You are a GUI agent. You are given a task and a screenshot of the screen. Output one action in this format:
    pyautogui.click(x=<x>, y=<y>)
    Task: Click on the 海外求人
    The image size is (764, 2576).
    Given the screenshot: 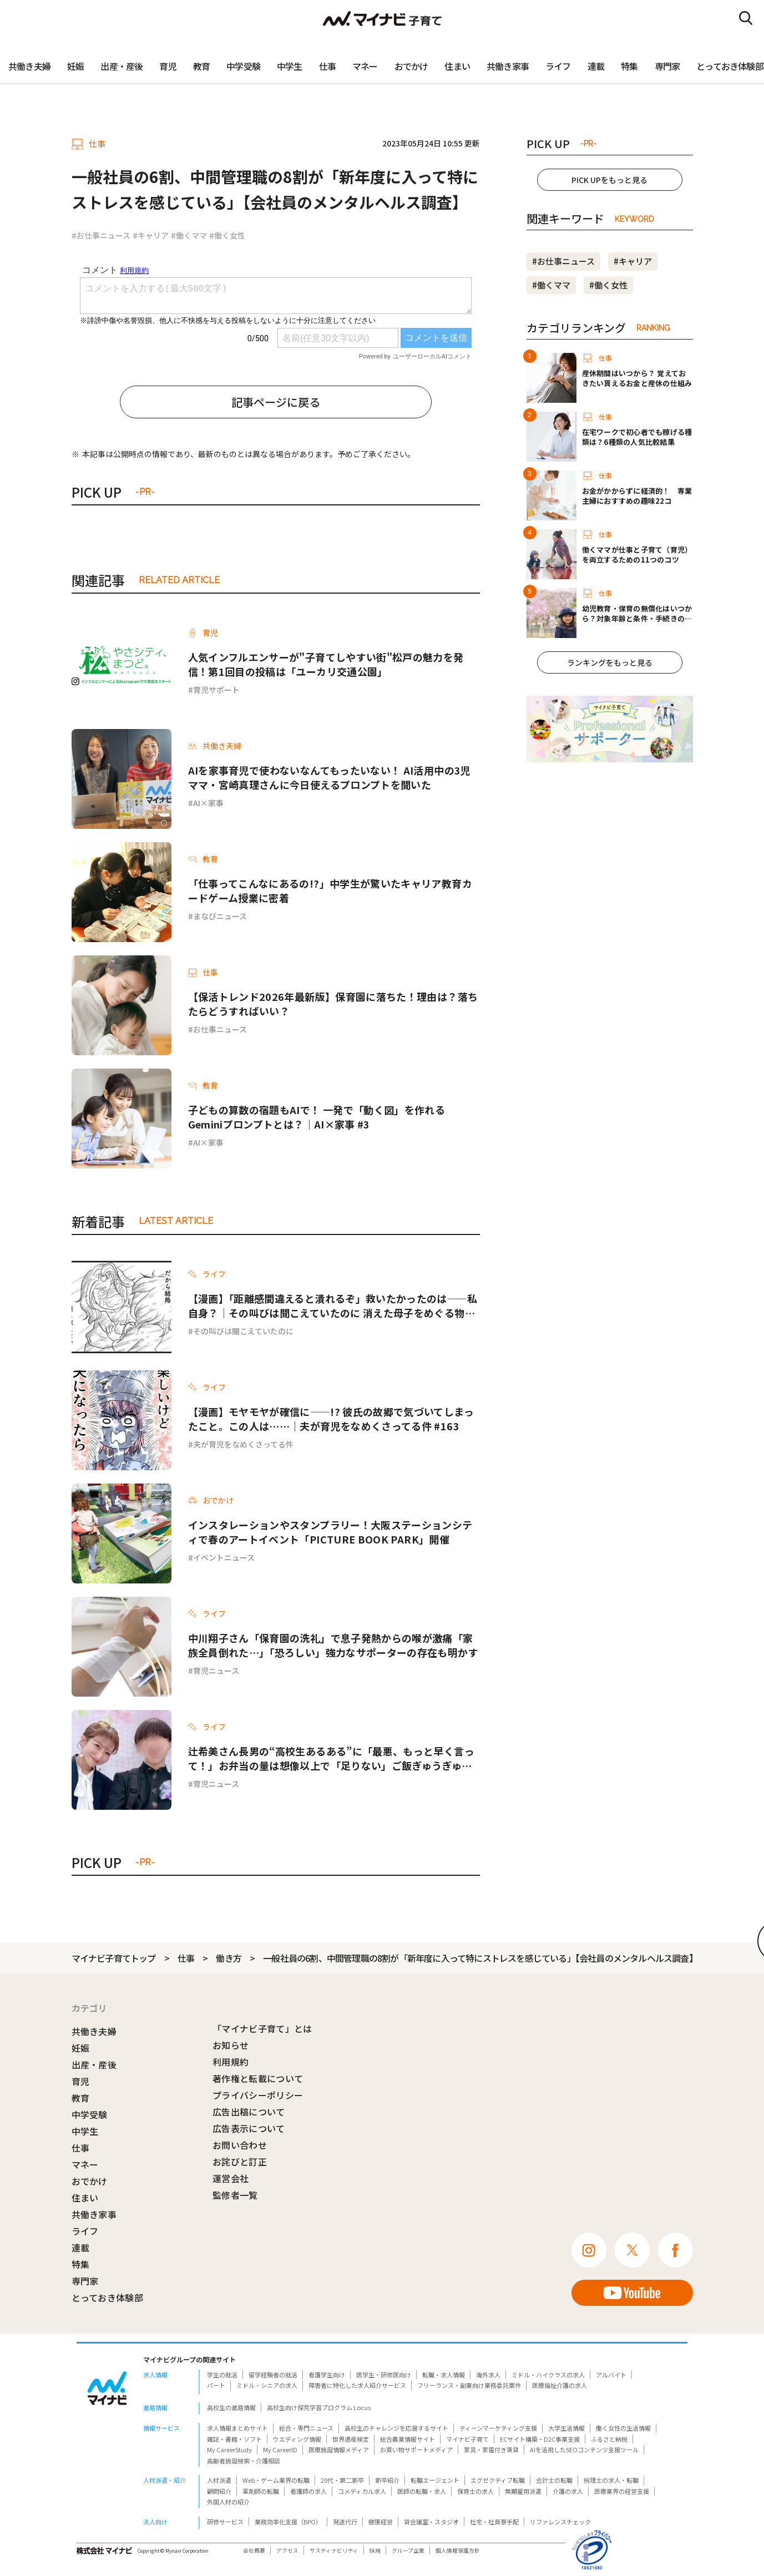 What is the action you would take?
    pyautogui.click(x=488, y=2374)
    